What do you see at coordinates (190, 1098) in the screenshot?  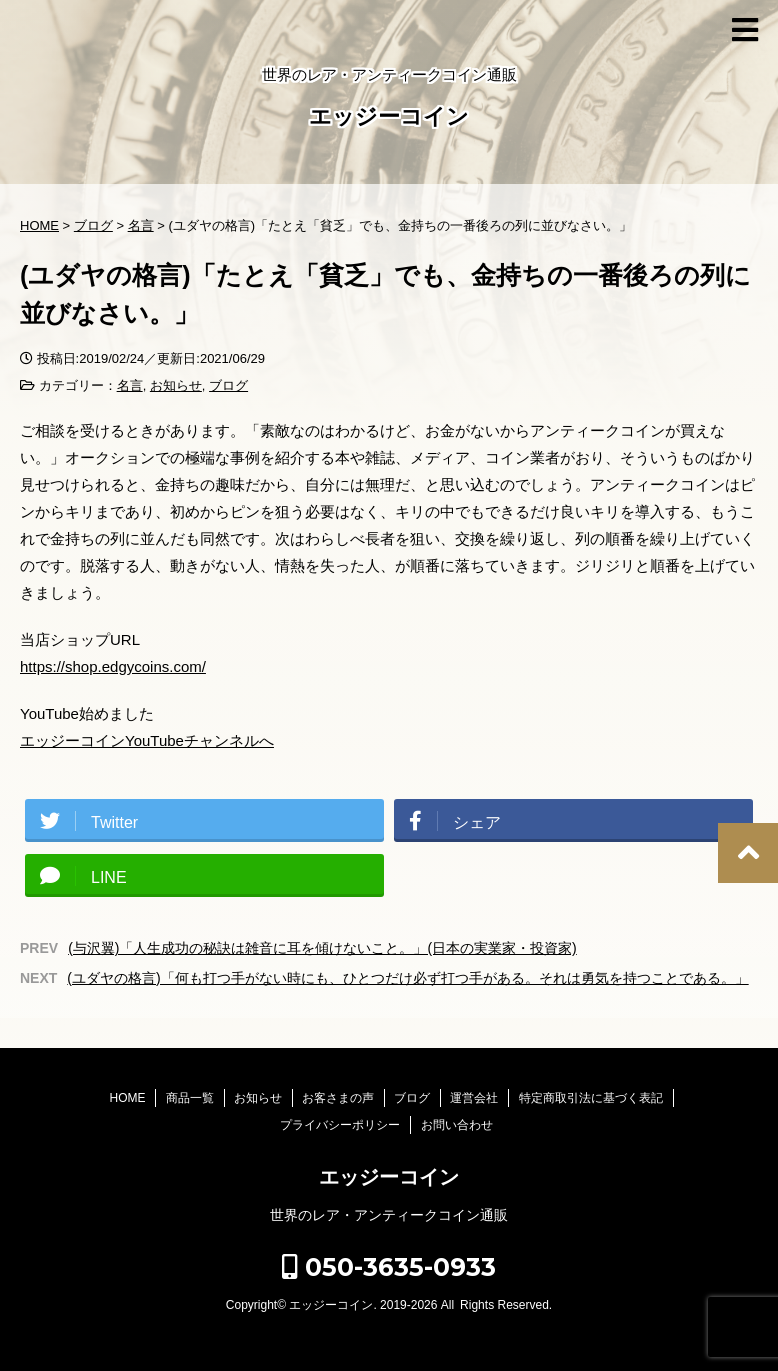 I see `商品一覧` at bounding box center [190, 1098].